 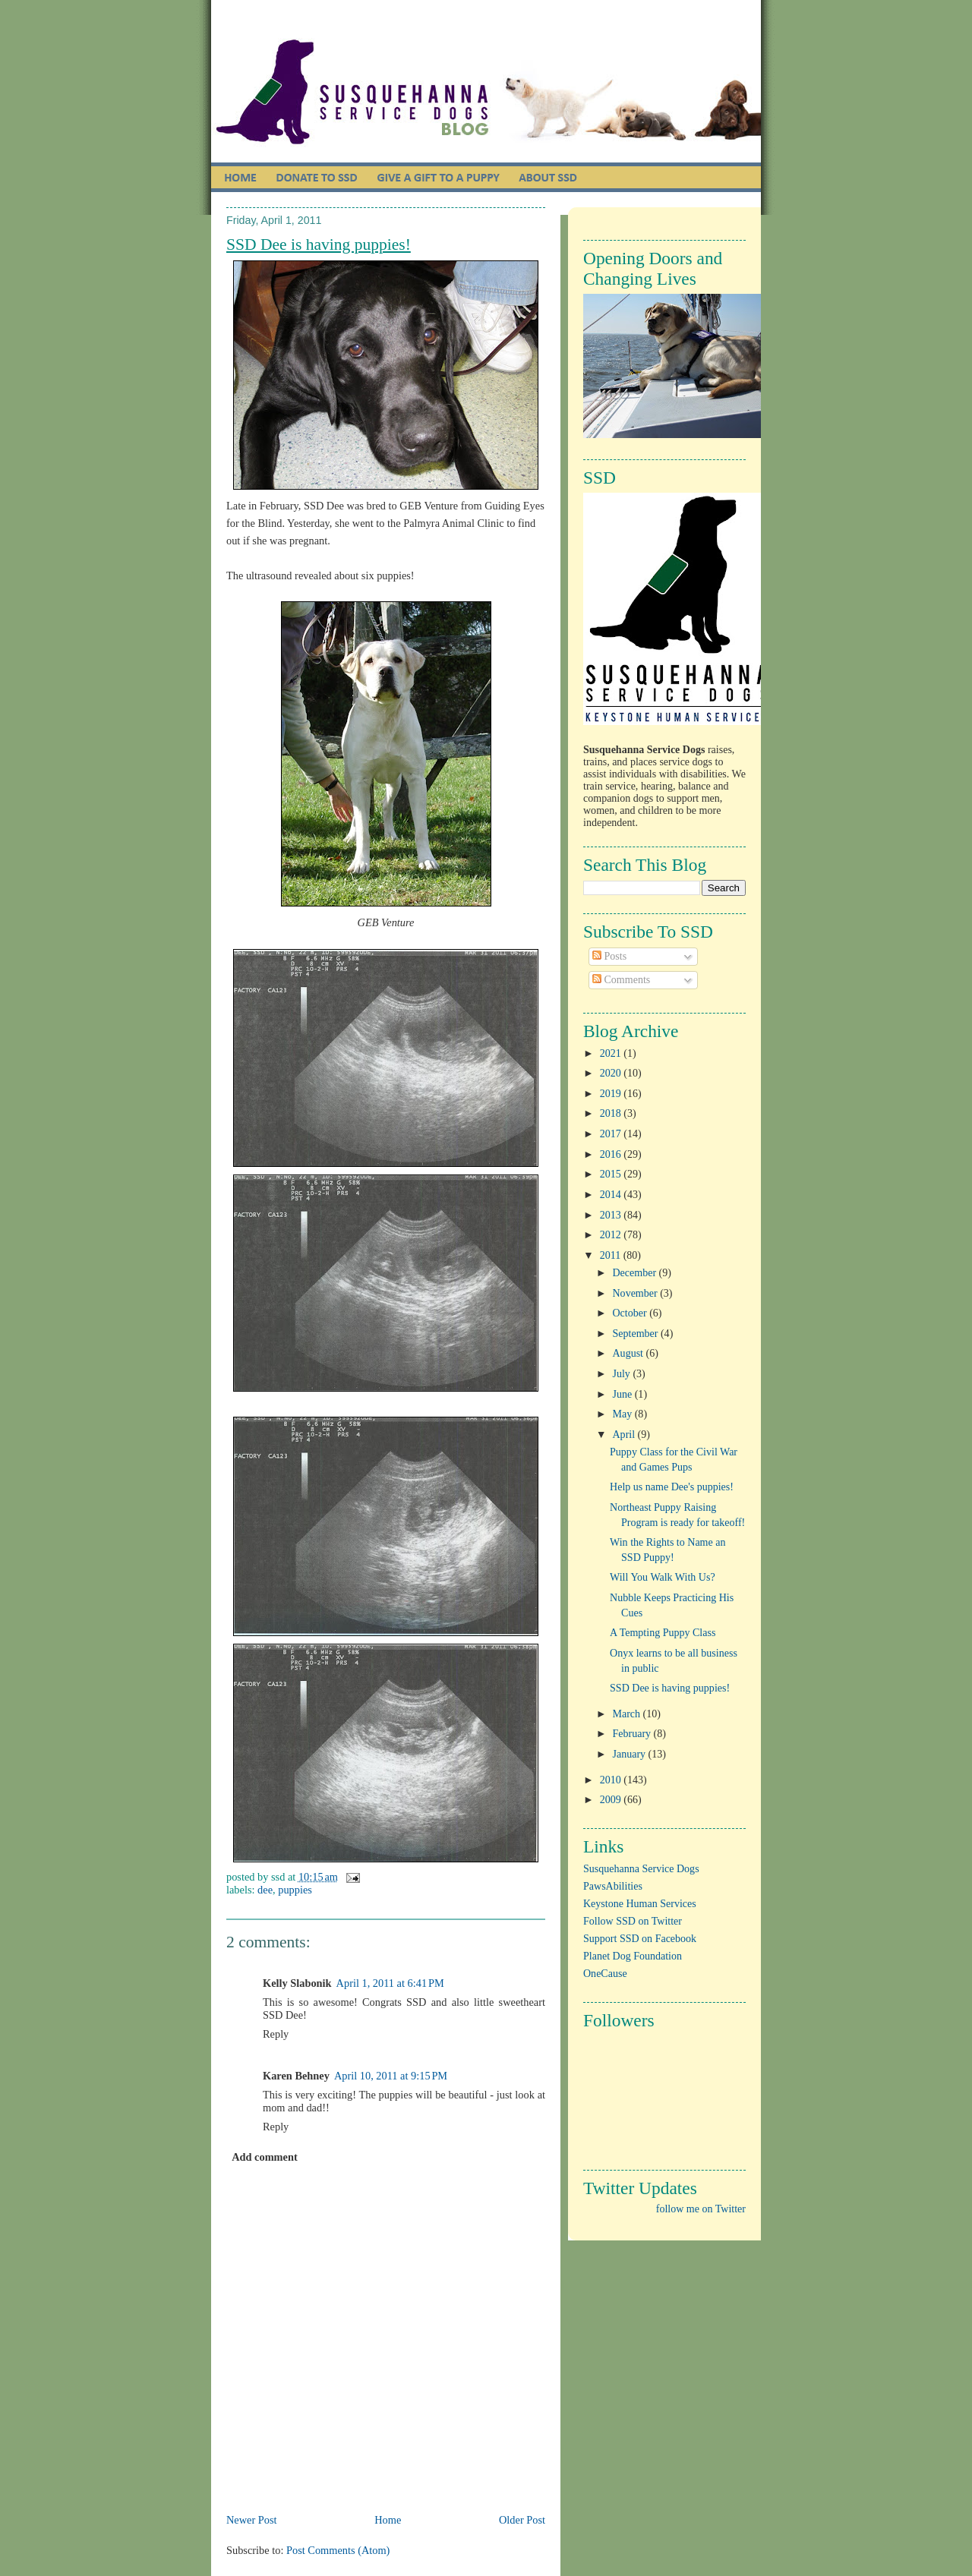 I want to click on OneCause, so click(x=605, y=1973).